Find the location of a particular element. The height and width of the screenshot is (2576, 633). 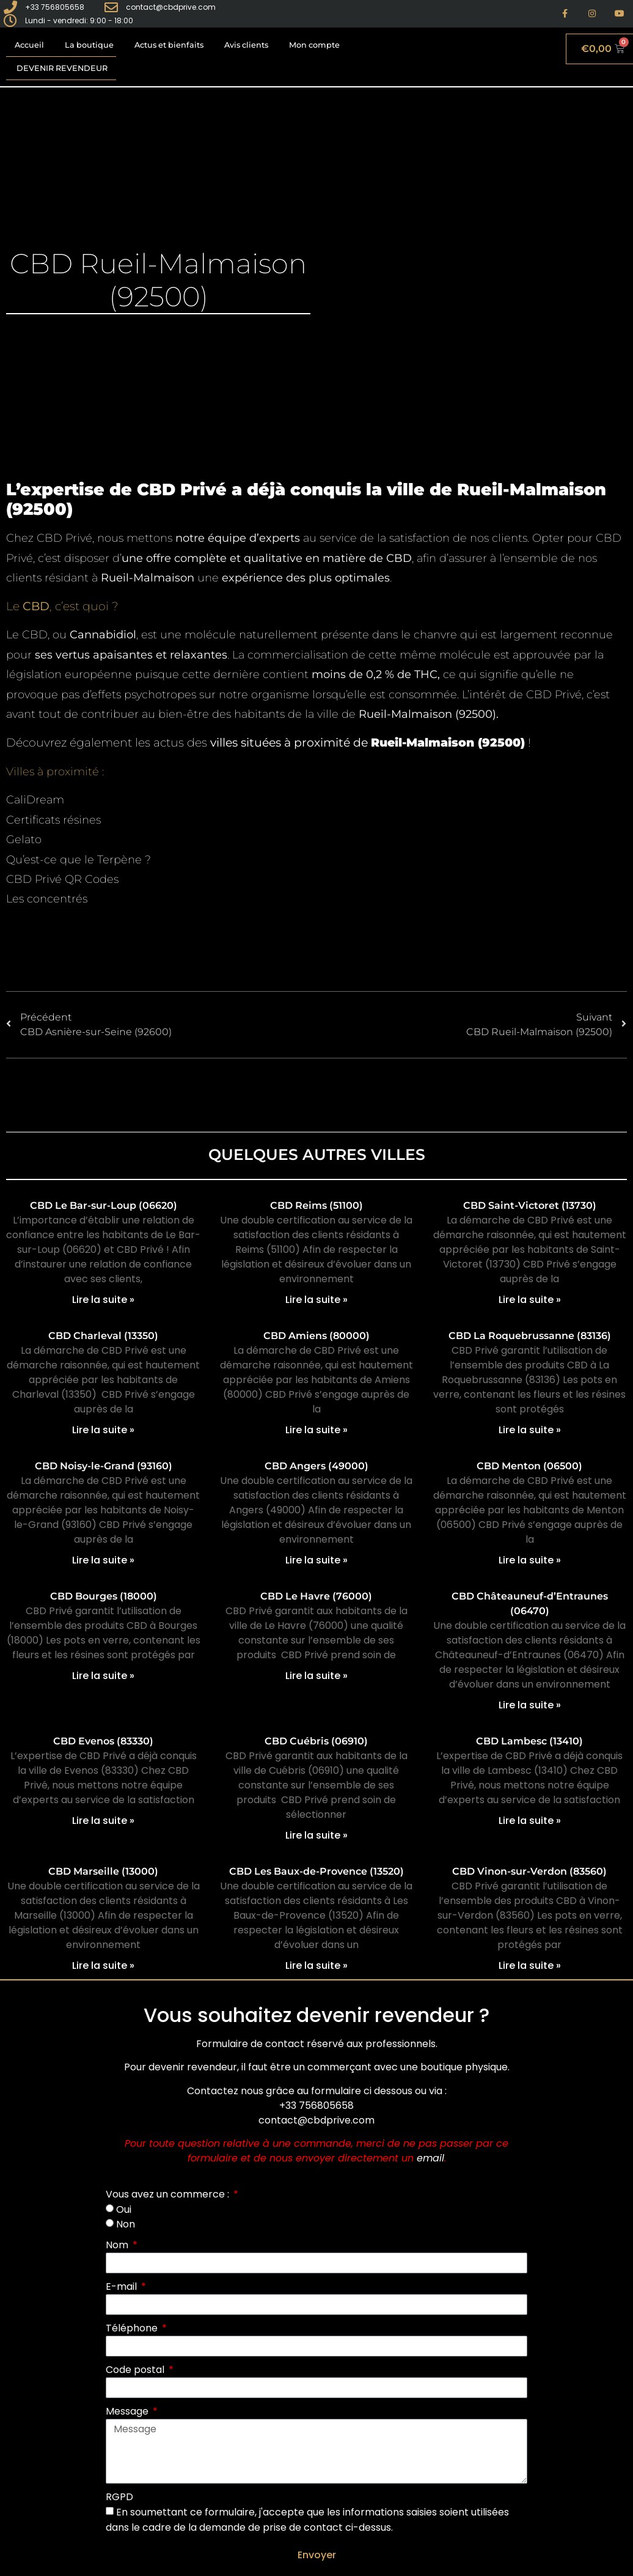

Non is located at coordinates (125, 2224).